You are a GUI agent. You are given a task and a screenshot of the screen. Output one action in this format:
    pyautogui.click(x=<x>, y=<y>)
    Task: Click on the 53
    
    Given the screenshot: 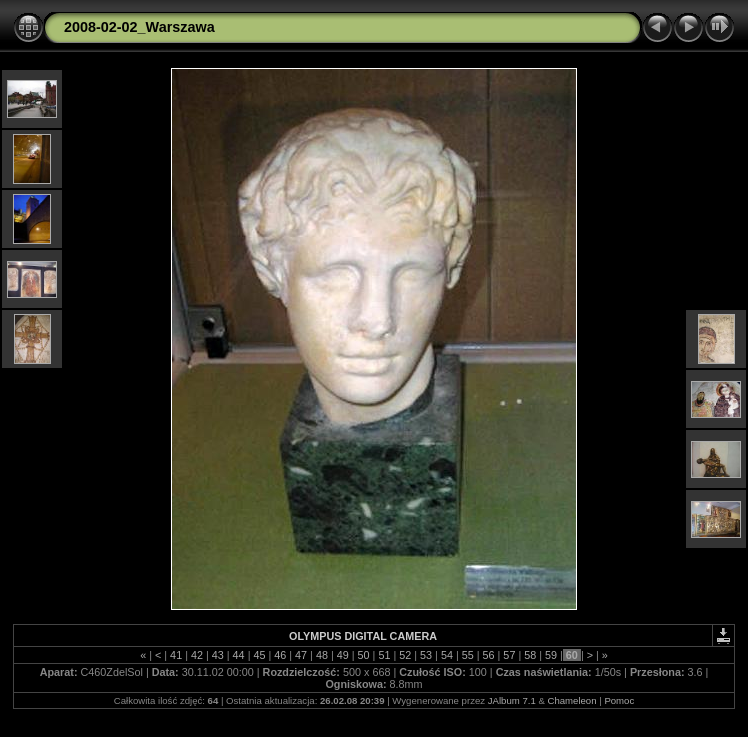 What is the action you would take?
    pyautogui.click(x=426, y=655)
    